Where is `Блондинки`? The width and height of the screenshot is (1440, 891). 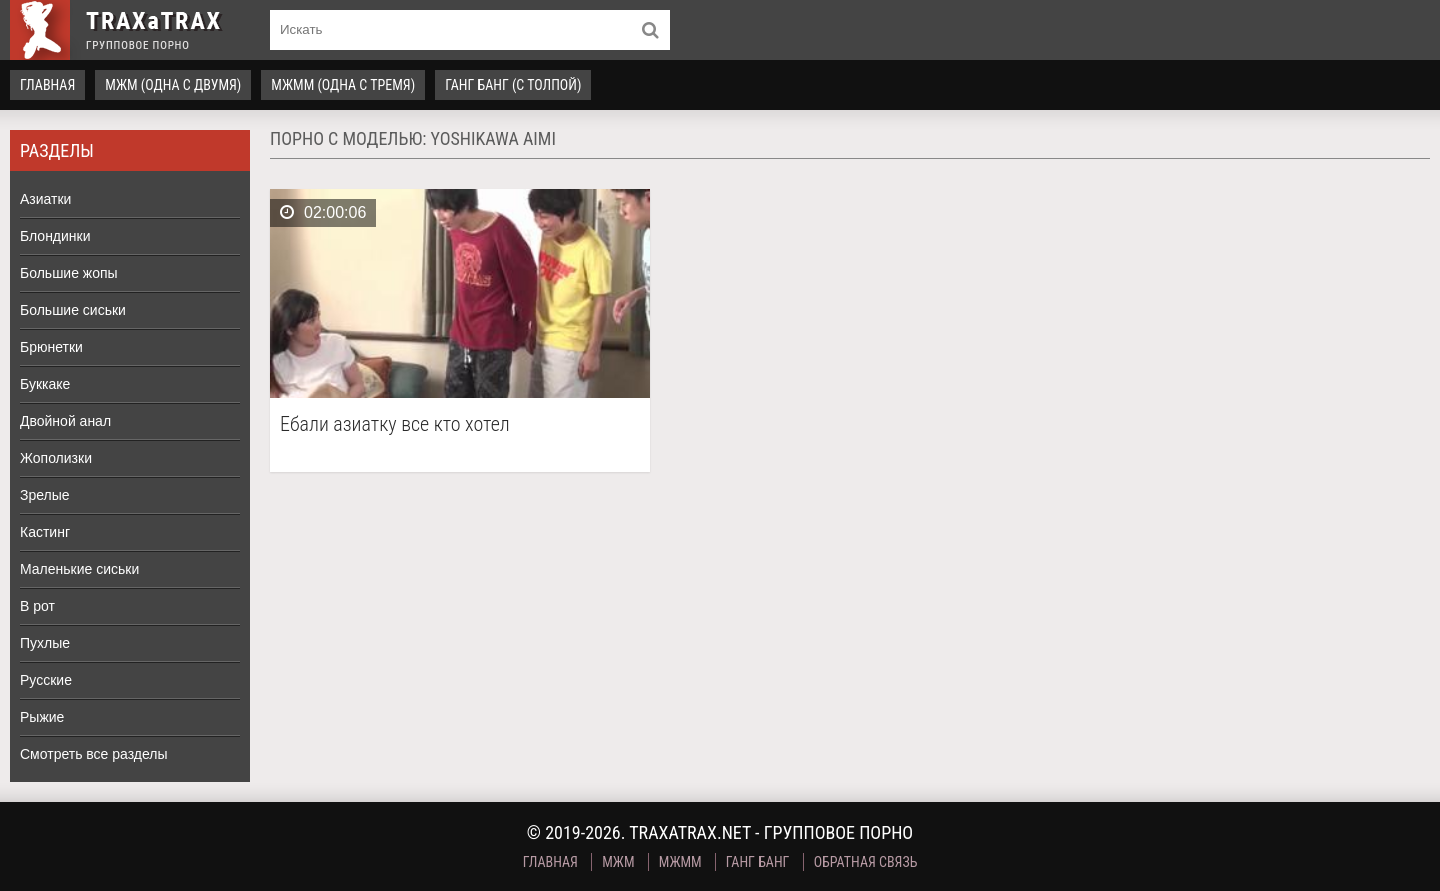 Блондинки is located at coordinates (55, 236).